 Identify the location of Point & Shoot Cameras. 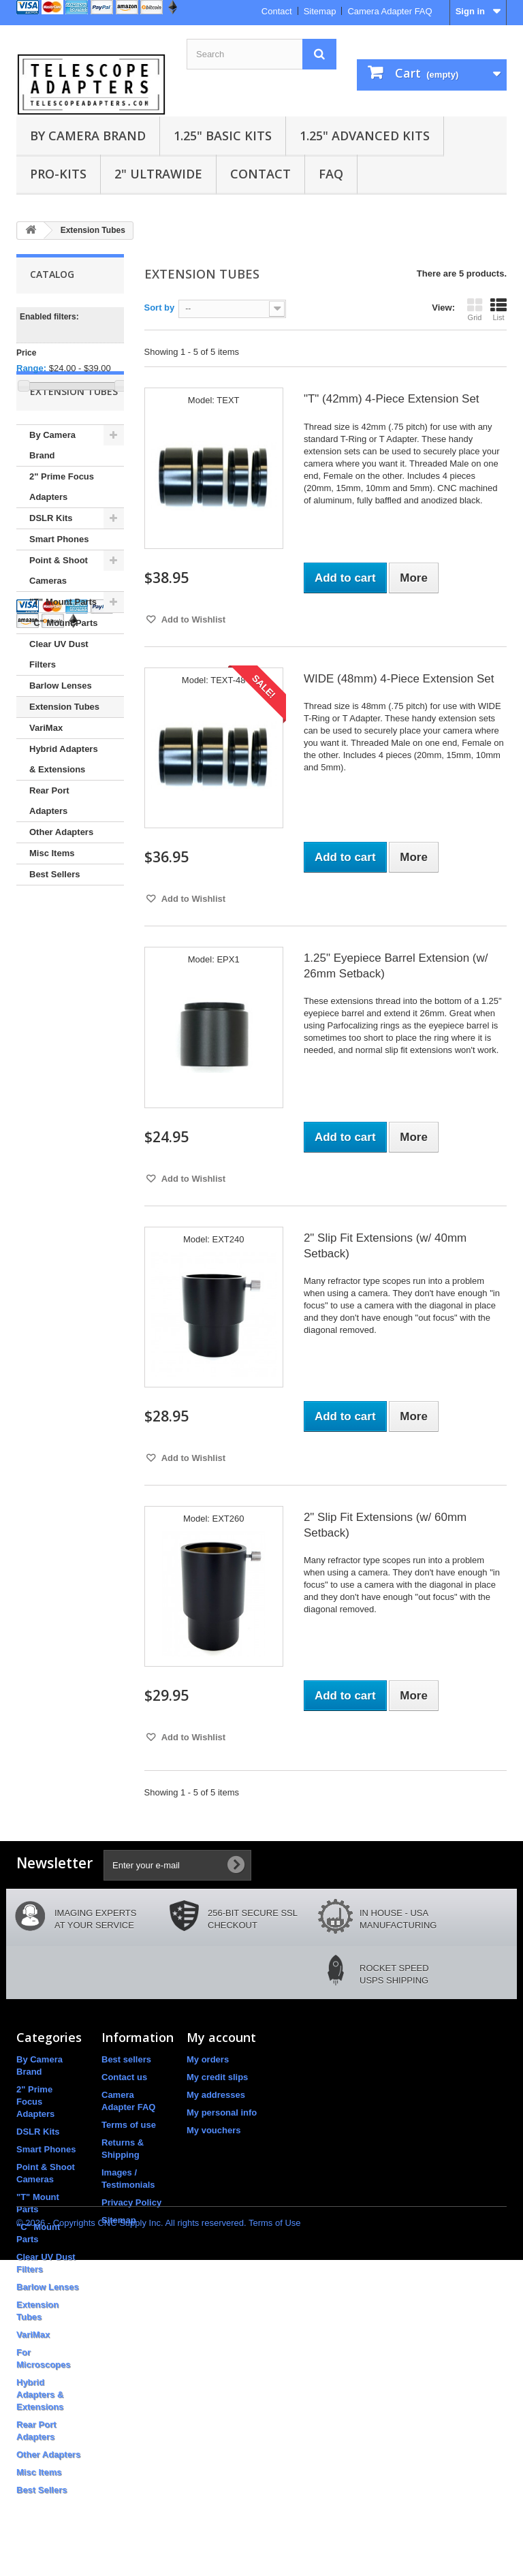
(58, 617).